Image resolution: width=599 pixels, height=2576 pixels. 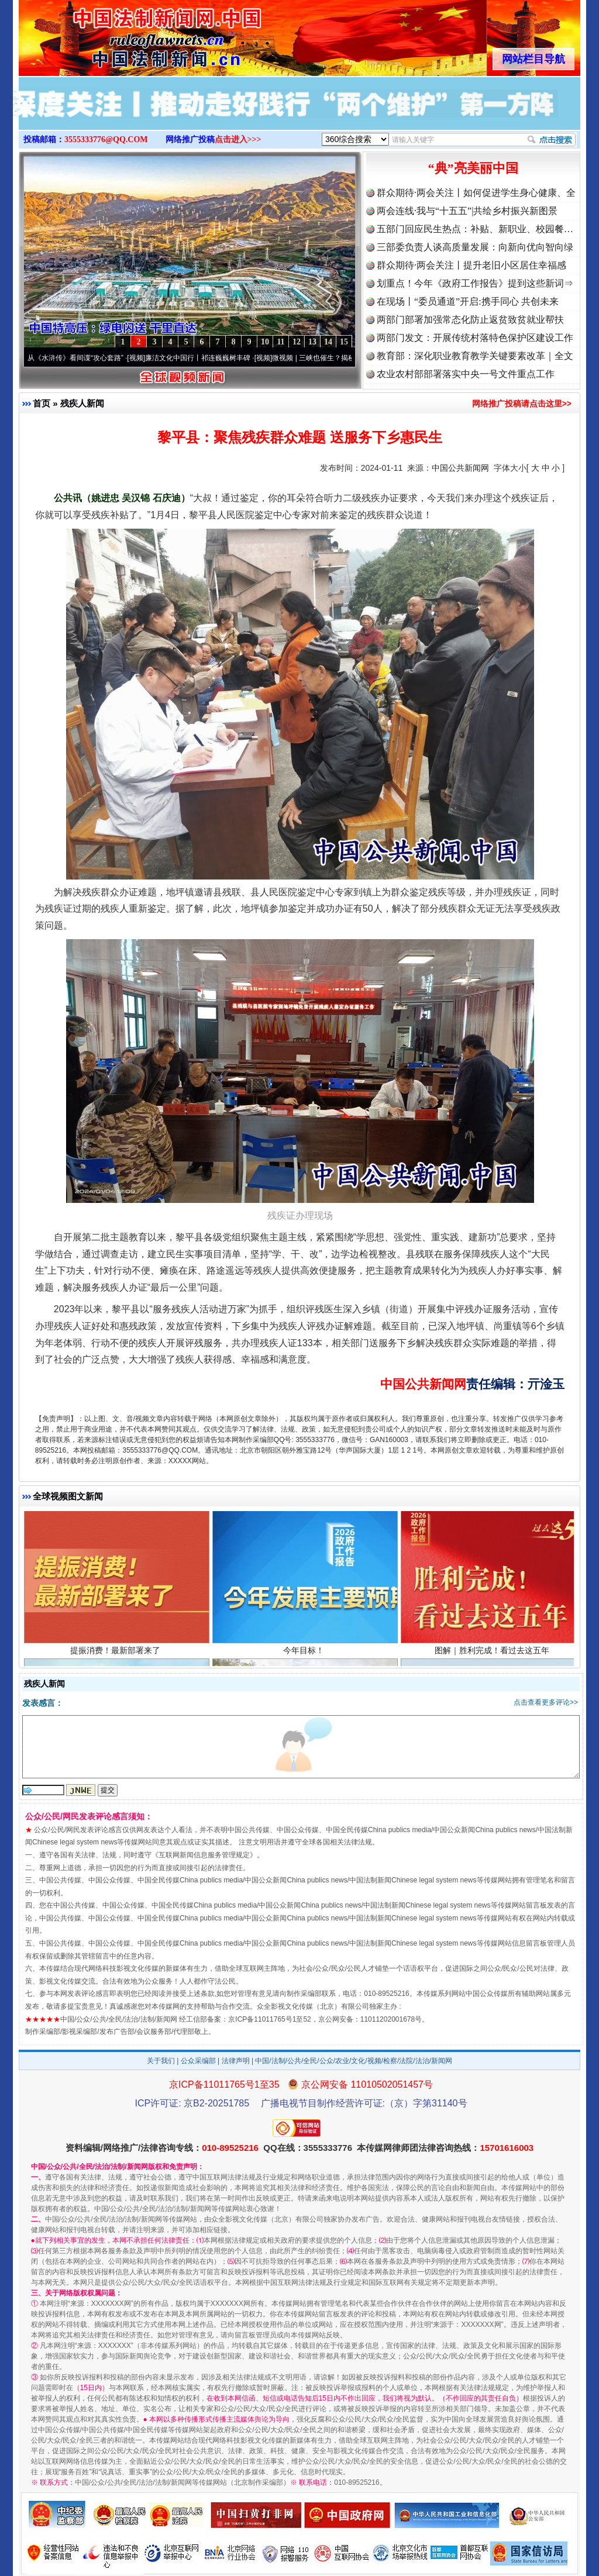 I want to click on 微视频 | 三峡也催生？揭秘生态调度“流量密.., so click(x=346, y=358).